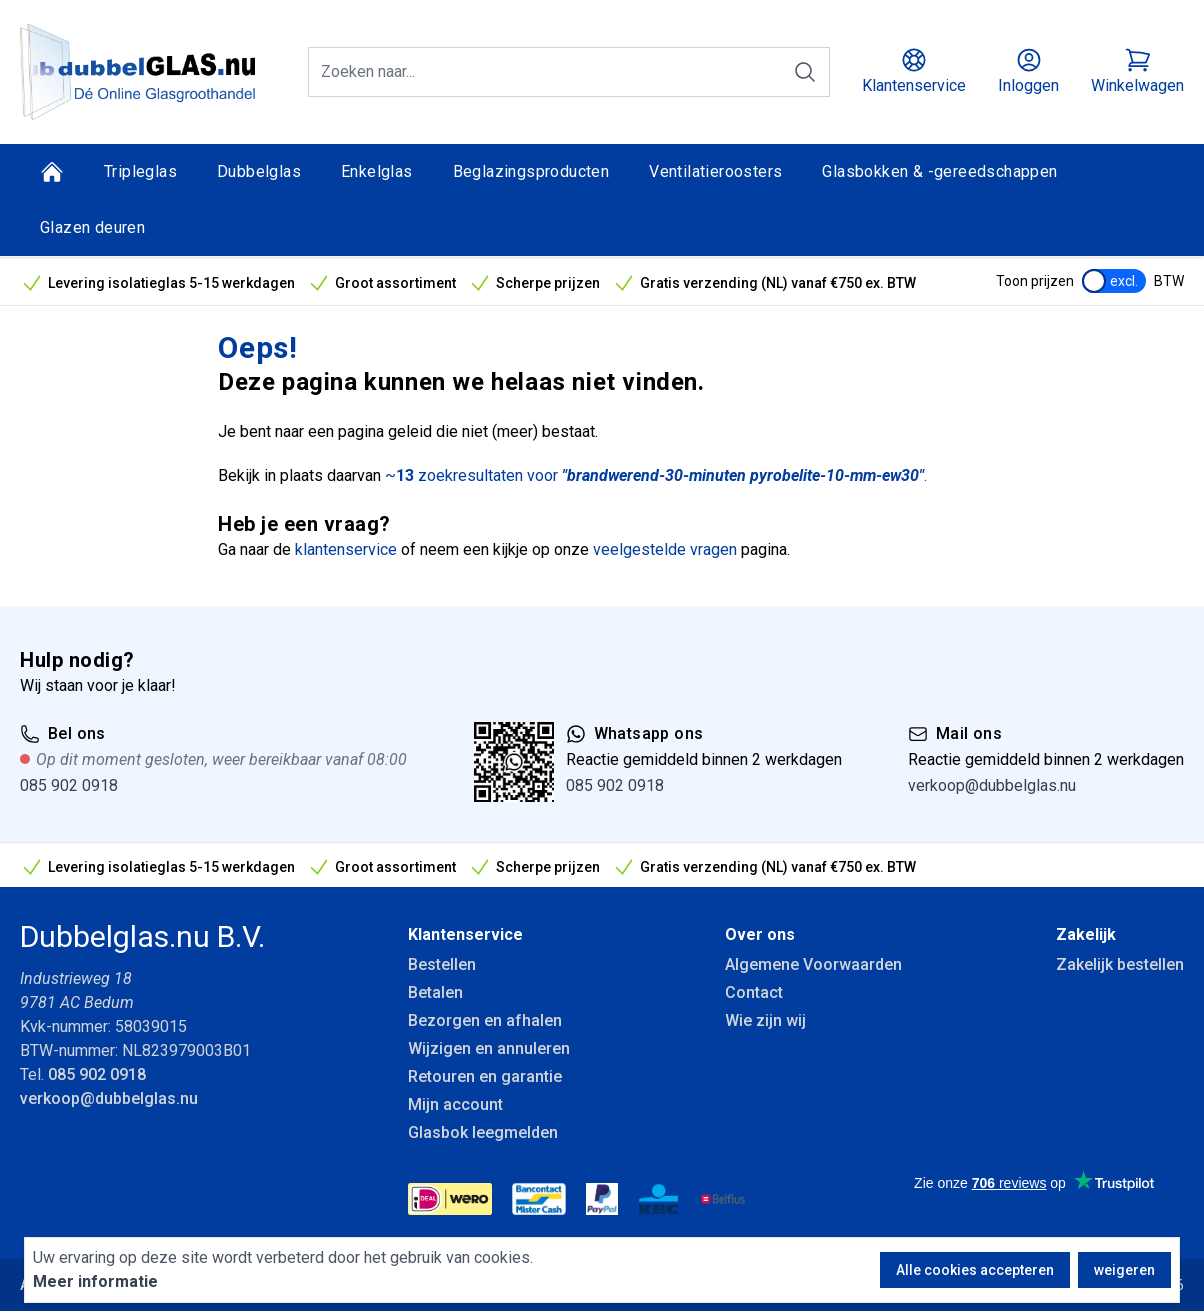 The height and width of the screenshot is (1311, 1204). Describe the element at coordinates (259, 171) in the screenshot. I see `Dubbelglas` at that location.